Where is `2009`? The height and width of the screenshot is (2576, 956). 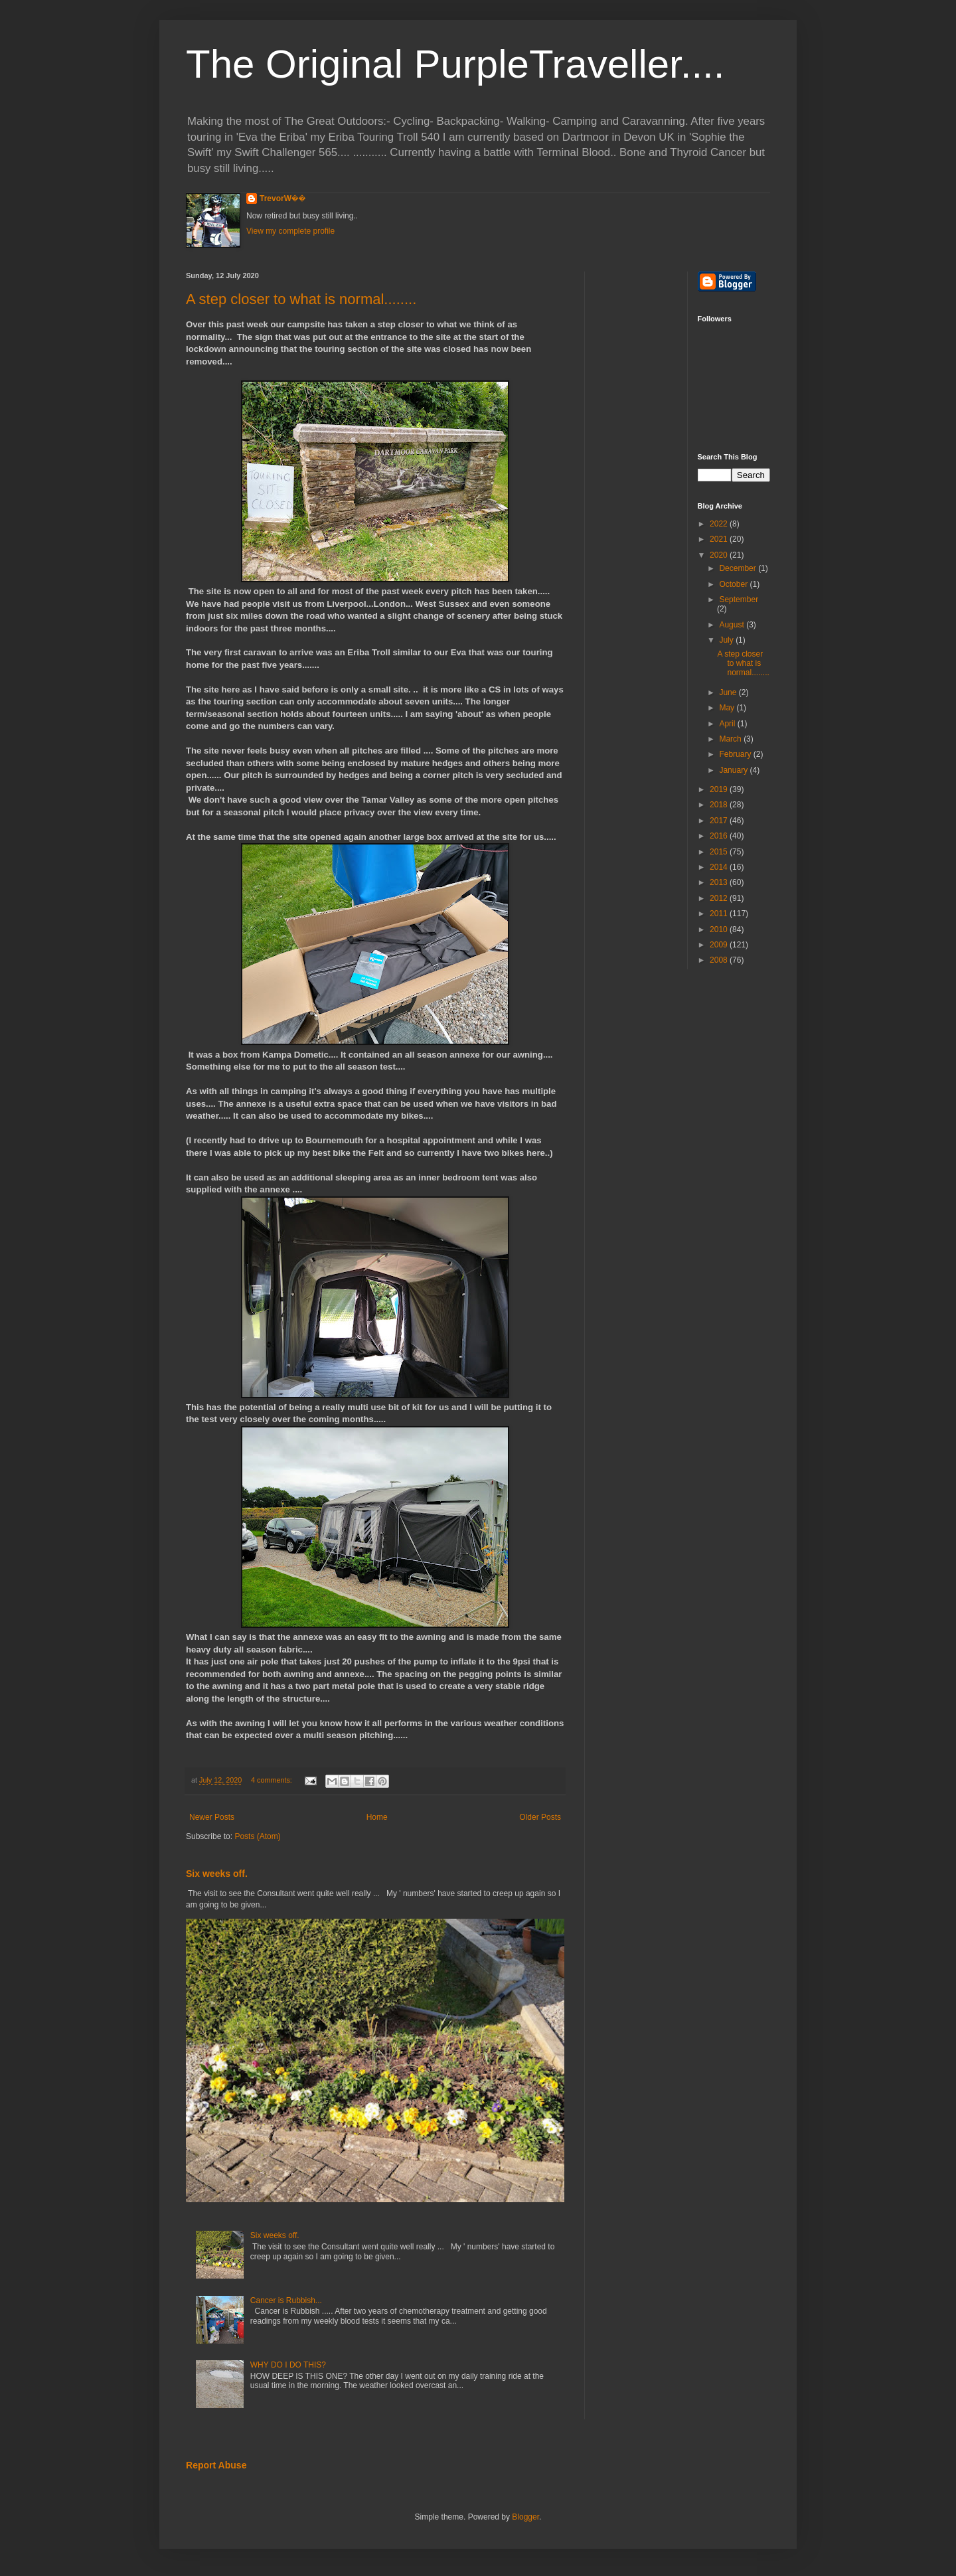
2009 is located at coordinates (720, 944).